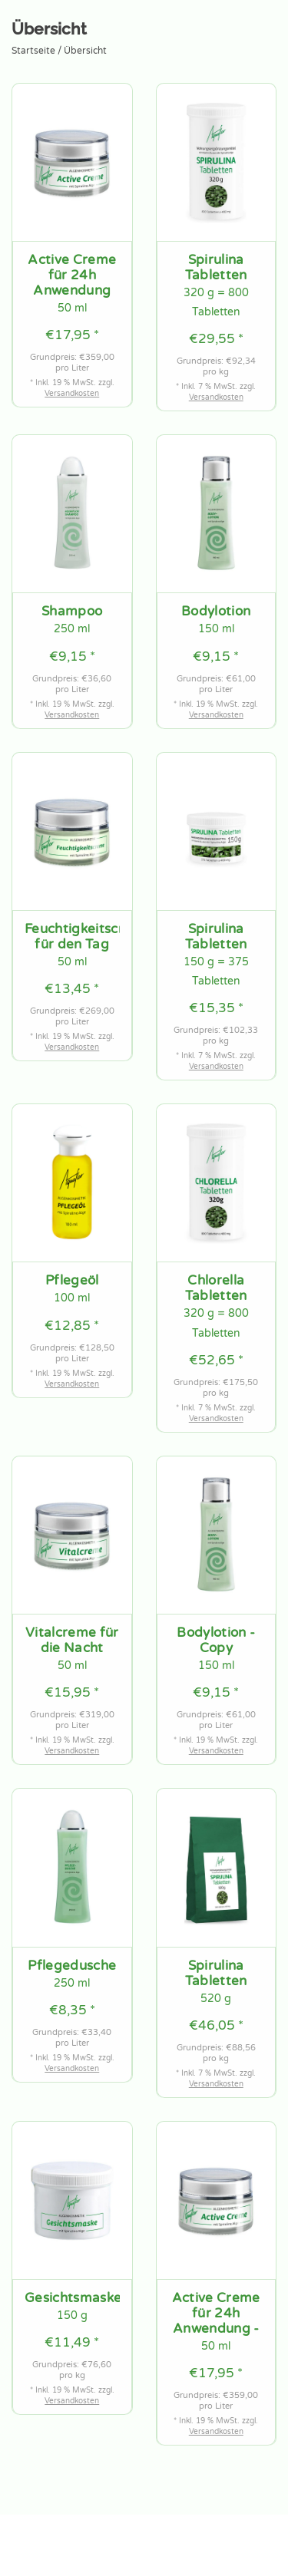  What do you see at coordinates (72, 1966) in the screenshot?
I see `Pflegedusche` at bounding box center [72, 1966].